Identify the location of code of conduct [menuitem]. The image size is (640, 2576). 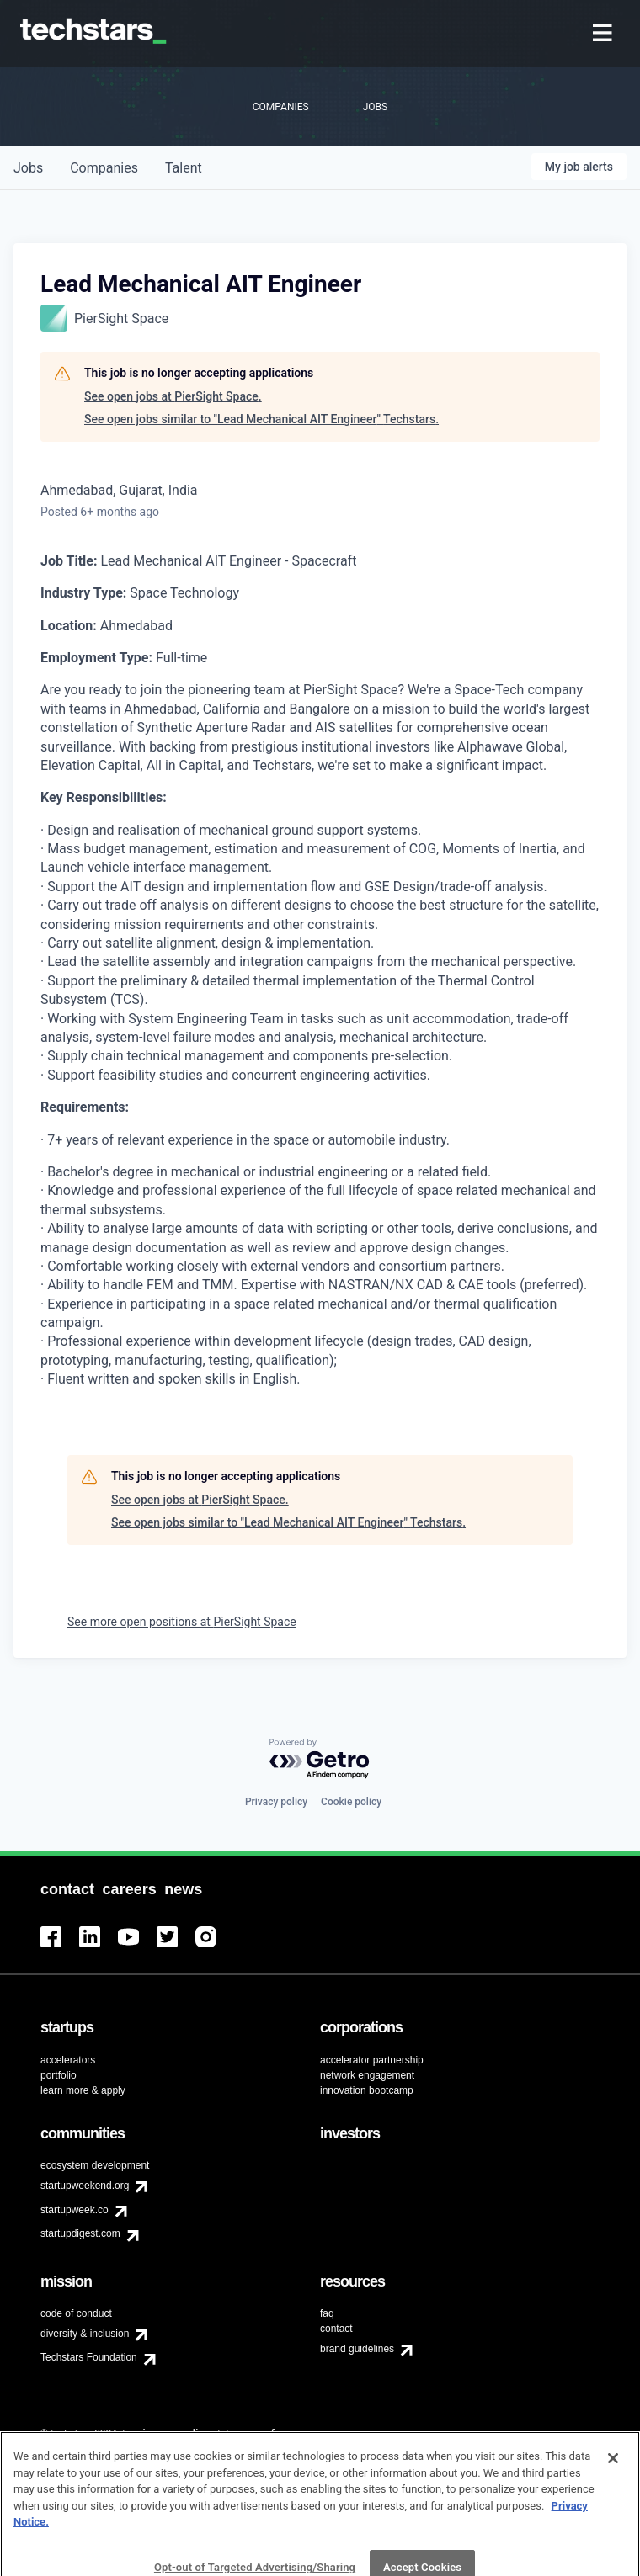
(76, 2313).